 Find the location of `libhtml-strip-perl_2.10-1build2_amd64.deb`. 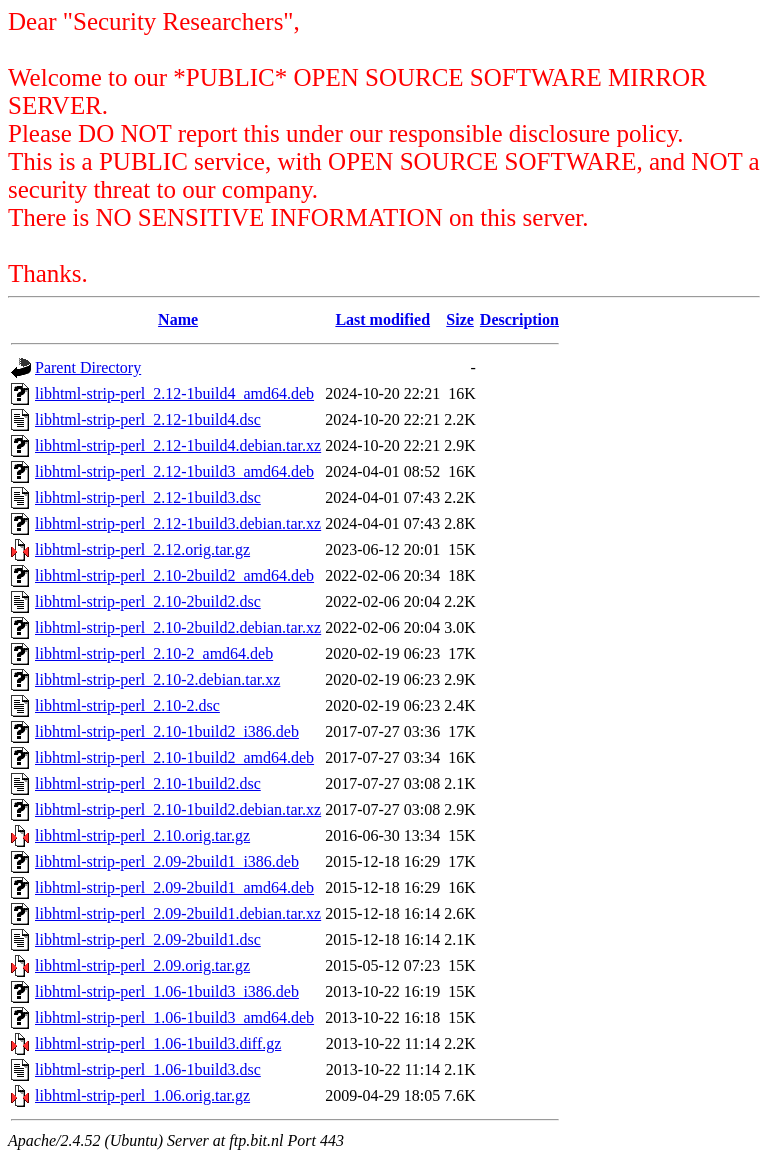

libhtml-strip-perl_2.10-1build2_amd64.deb is located at coordinates (174, 757).